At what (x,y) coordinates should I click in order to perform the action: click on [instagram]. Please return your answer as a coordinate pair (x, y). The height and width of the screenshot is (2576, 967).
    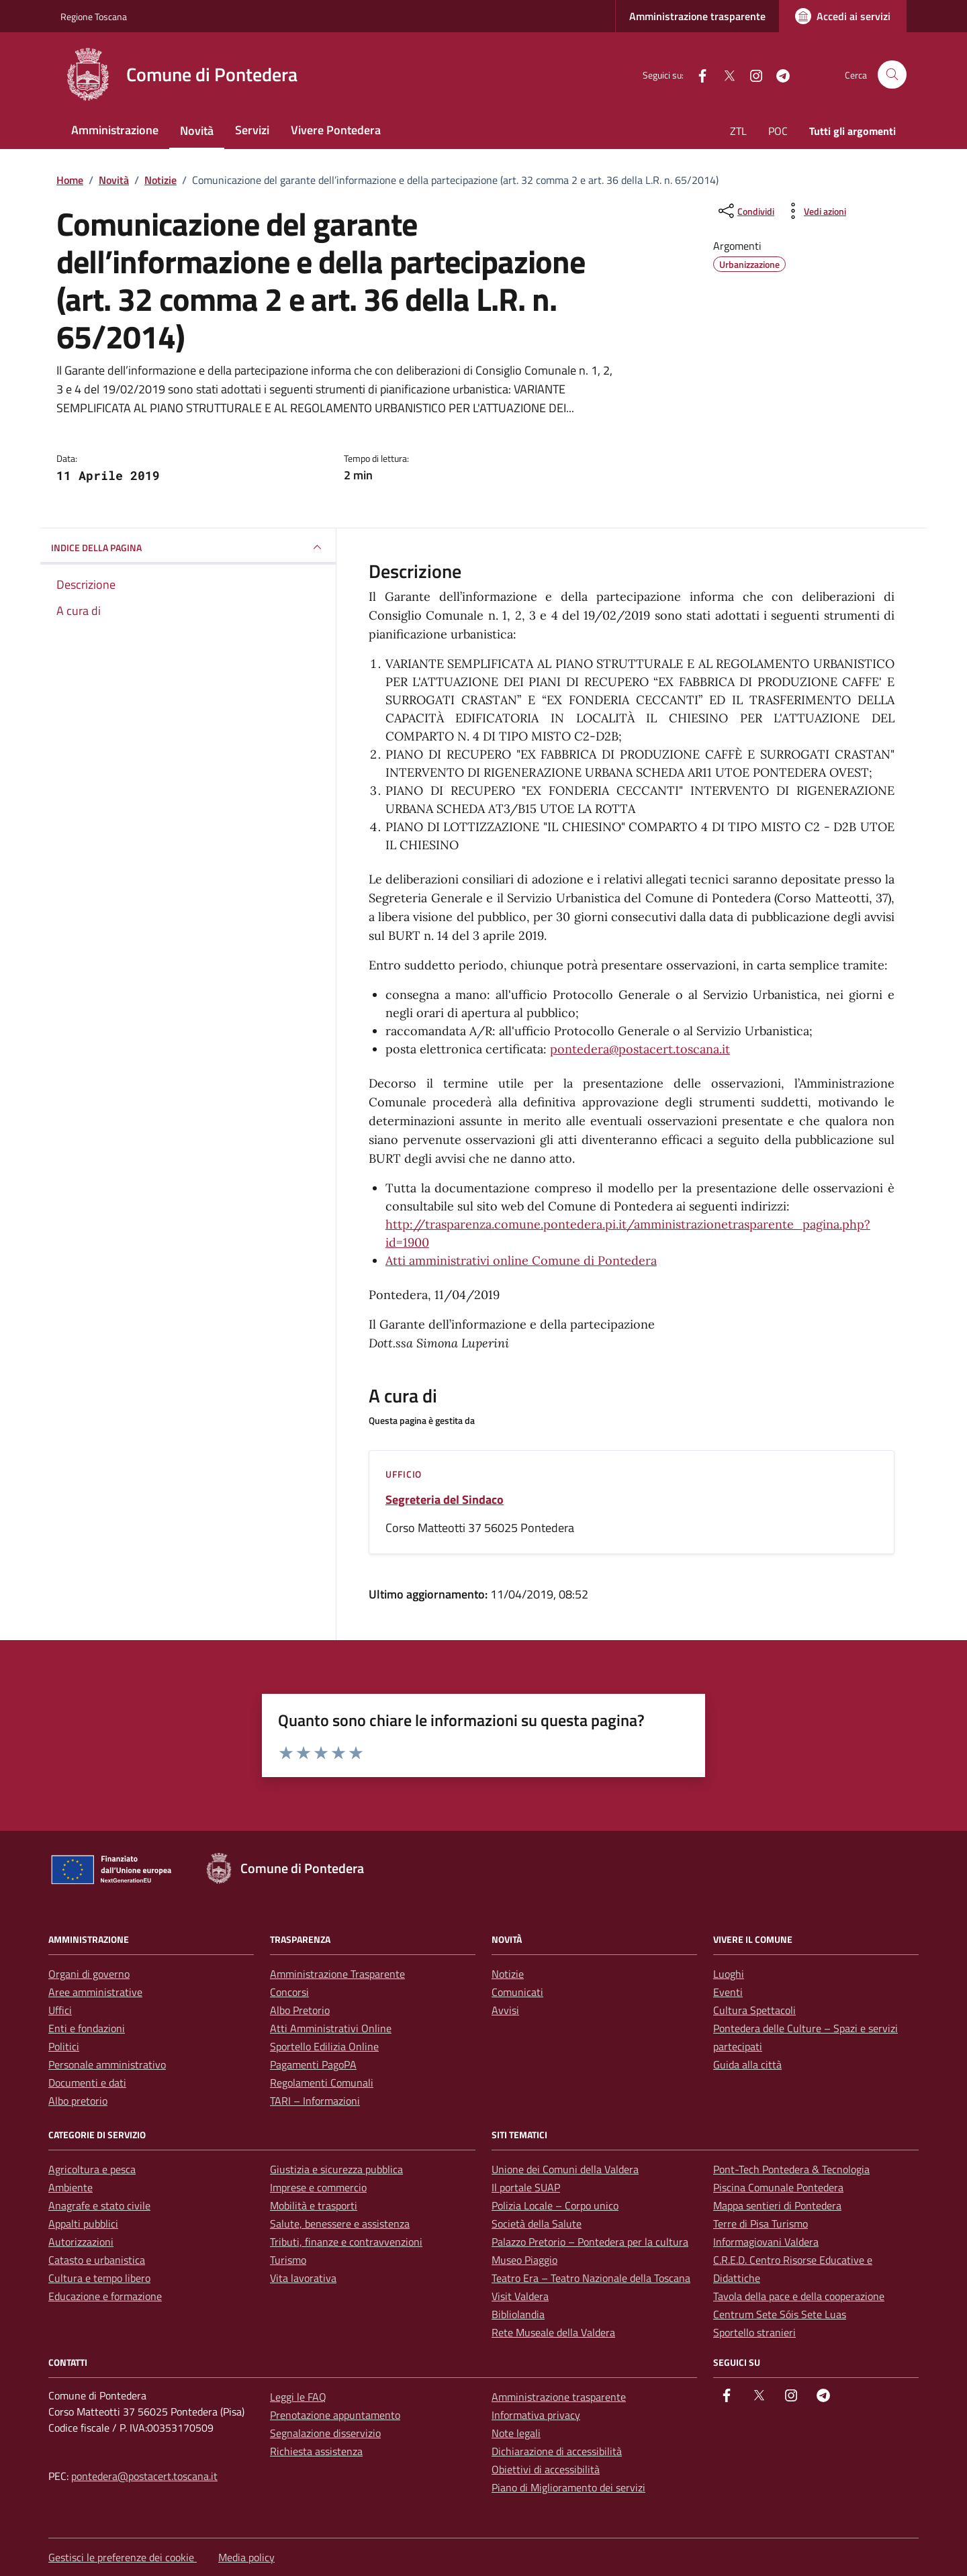
    Looking at the image, I should click on (750, 74).